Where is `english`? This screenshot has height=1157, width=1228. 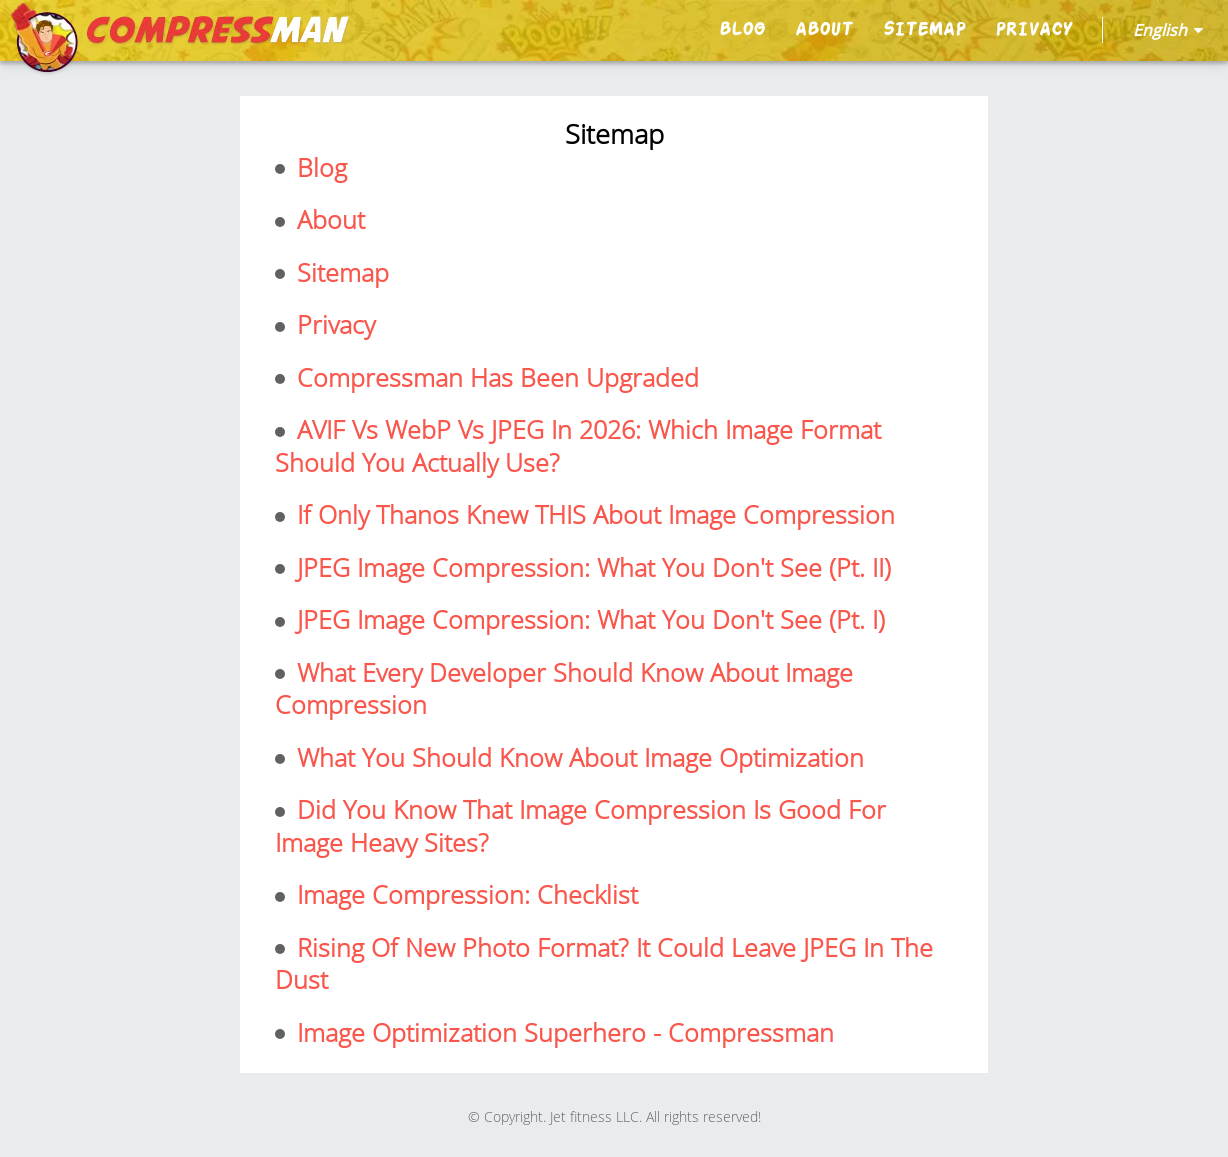
english is located at coordinates (1168, 30).